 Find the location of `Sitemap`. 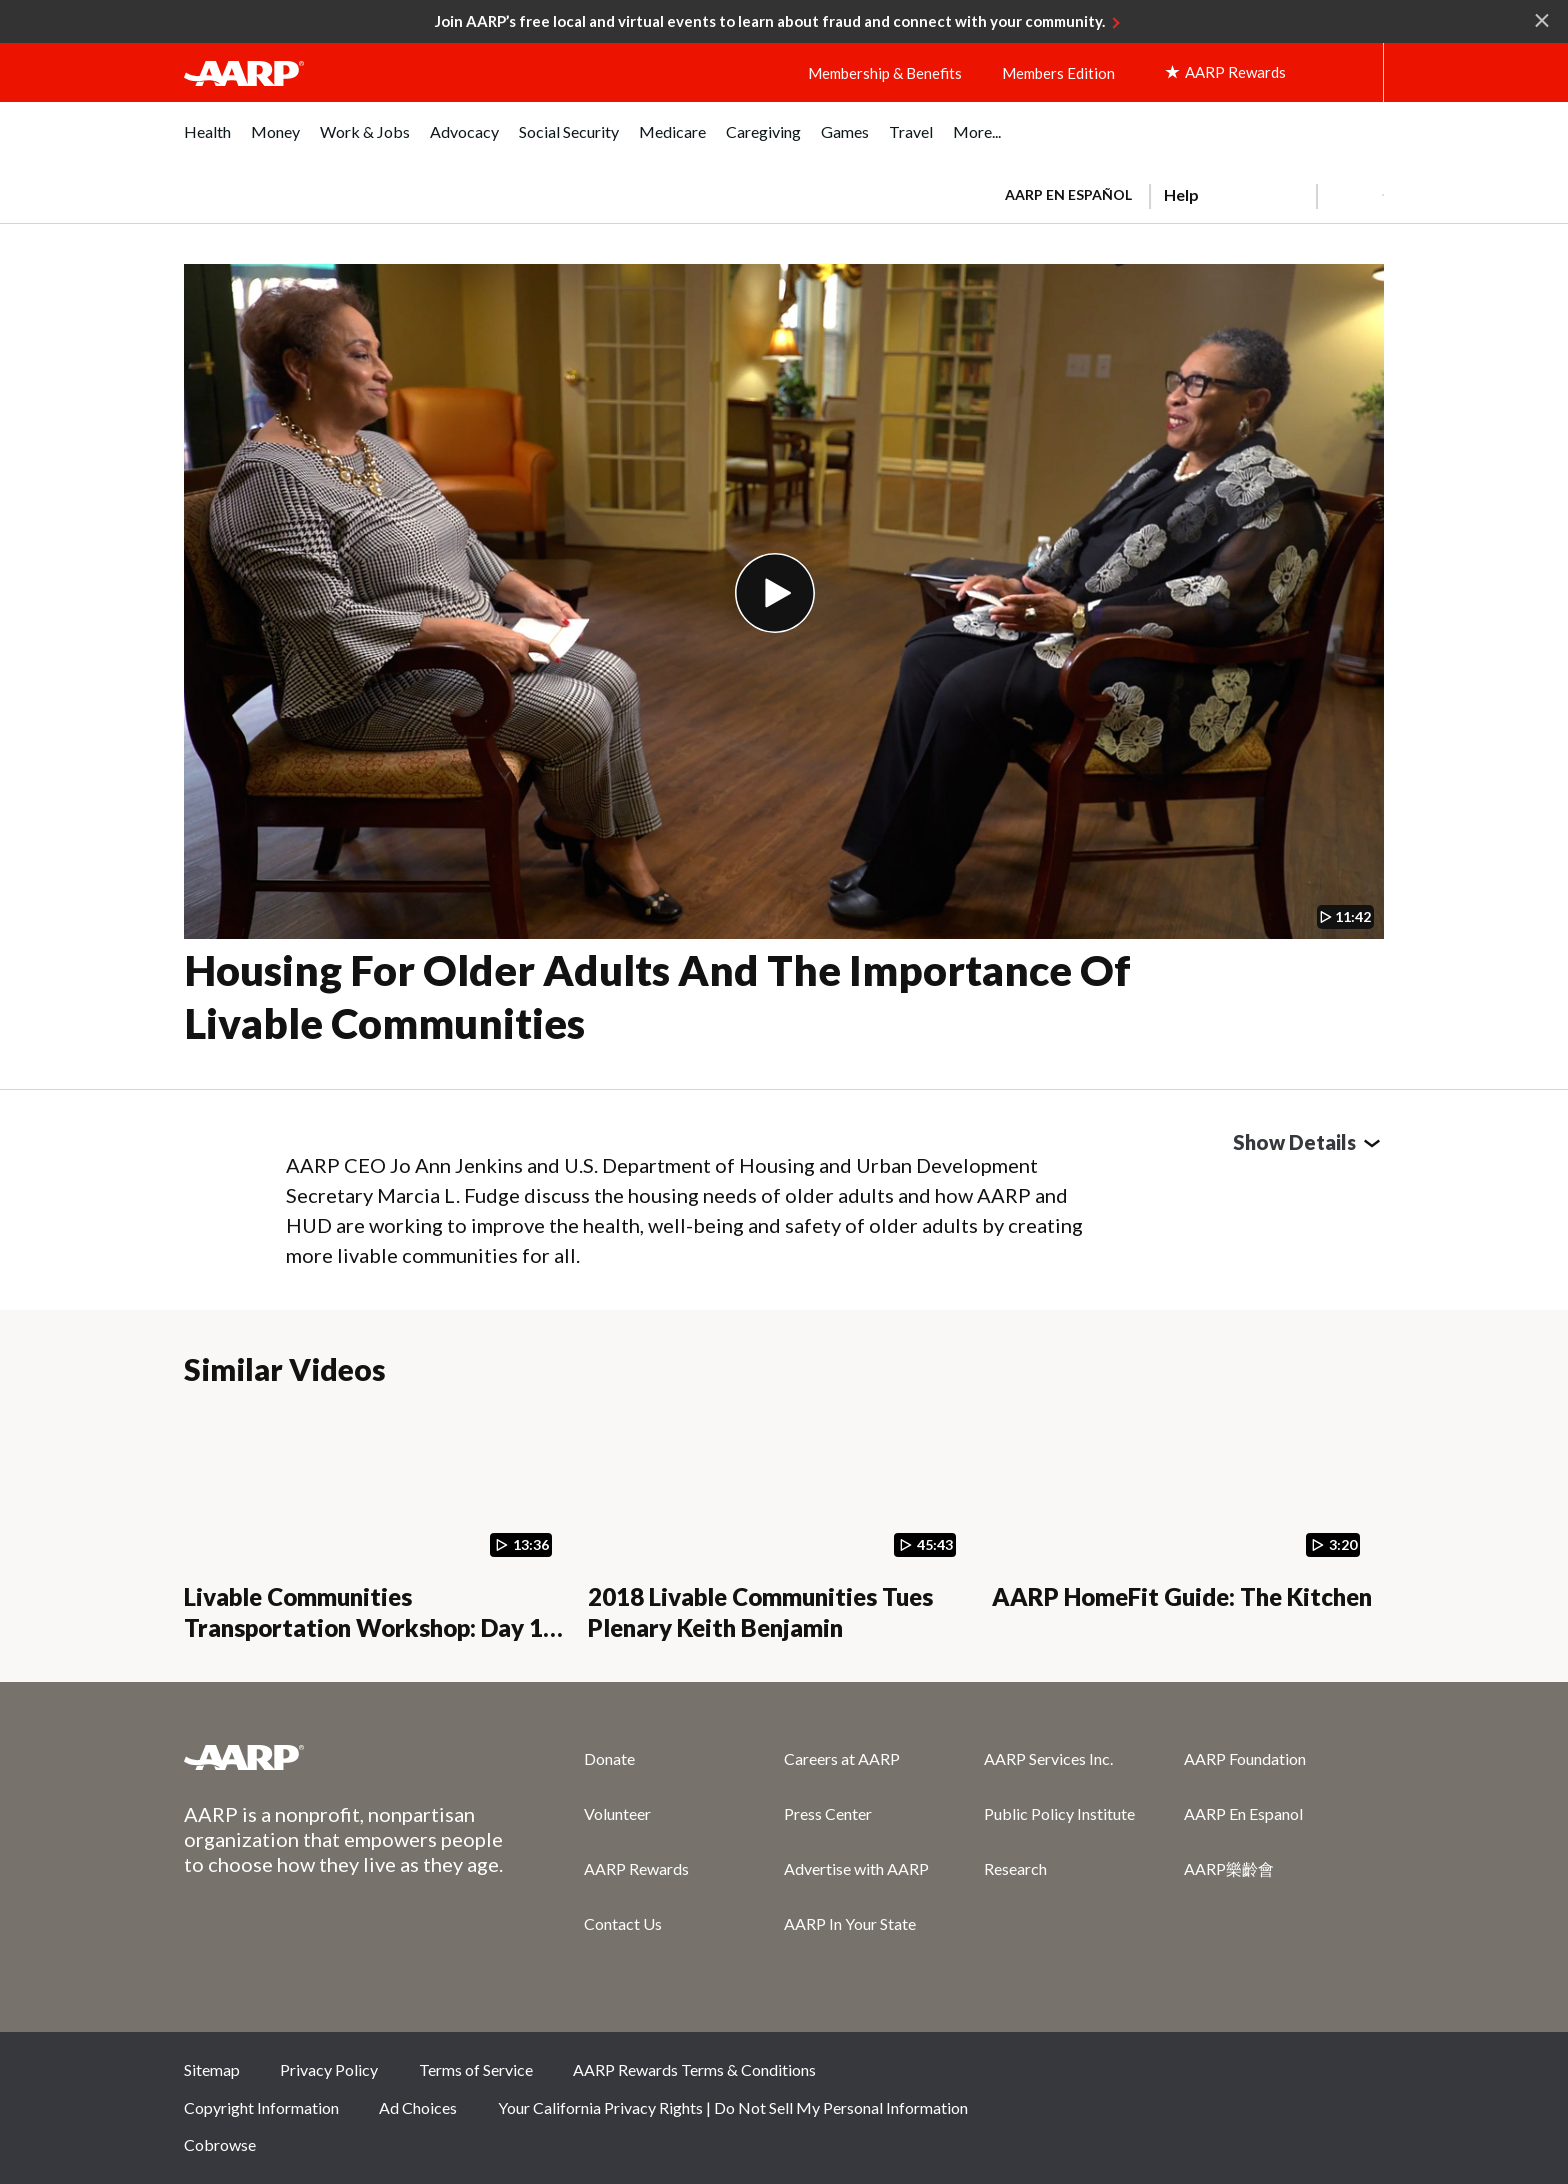

Sitemap is located at coordinates (212, 2069).